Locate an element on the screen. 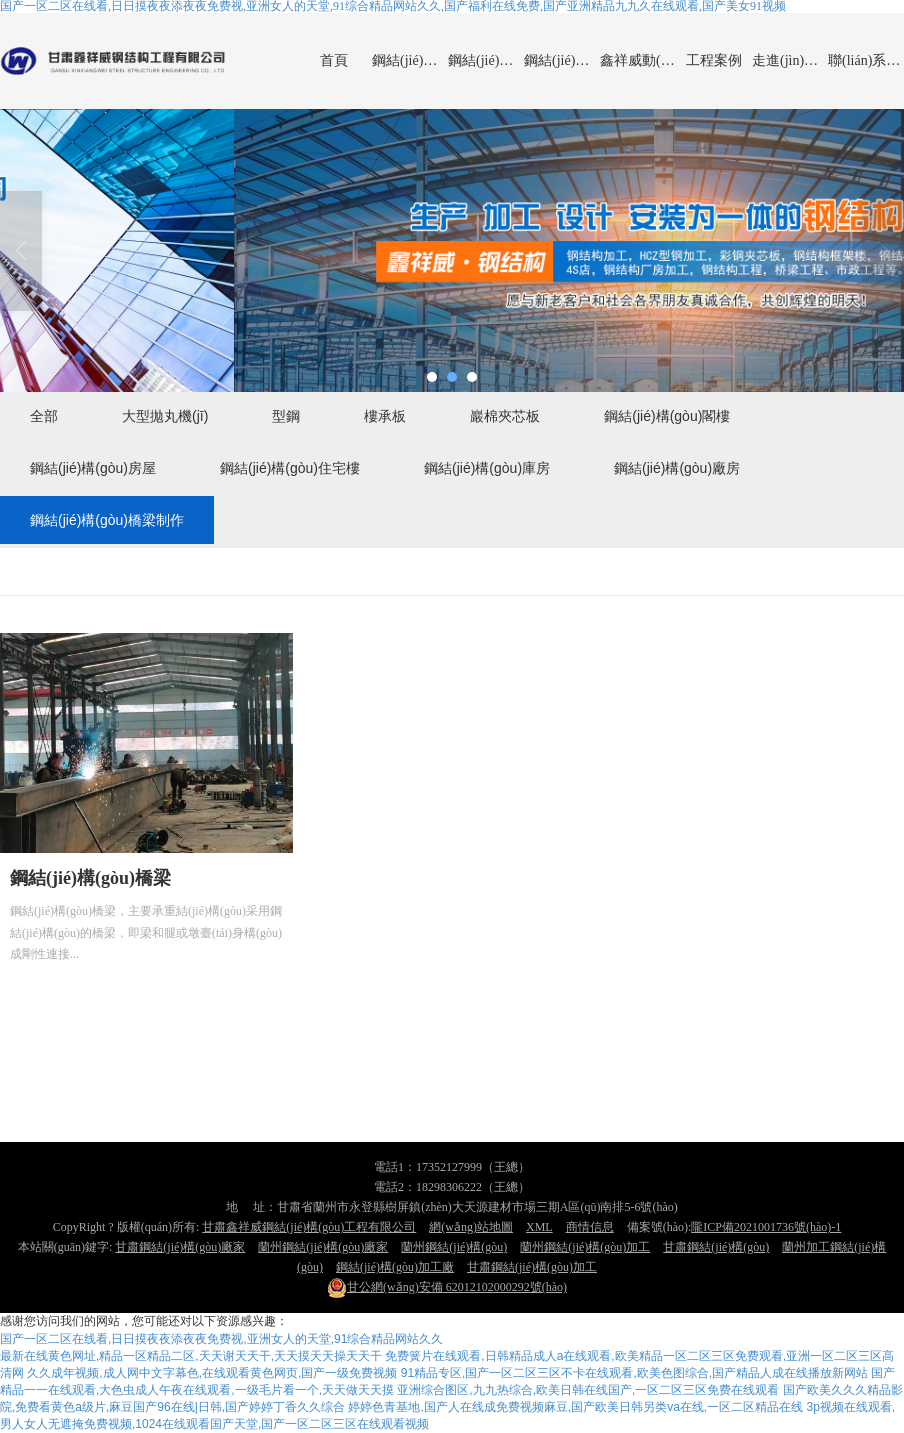  樓承板 is located at coordinates (385, 416).